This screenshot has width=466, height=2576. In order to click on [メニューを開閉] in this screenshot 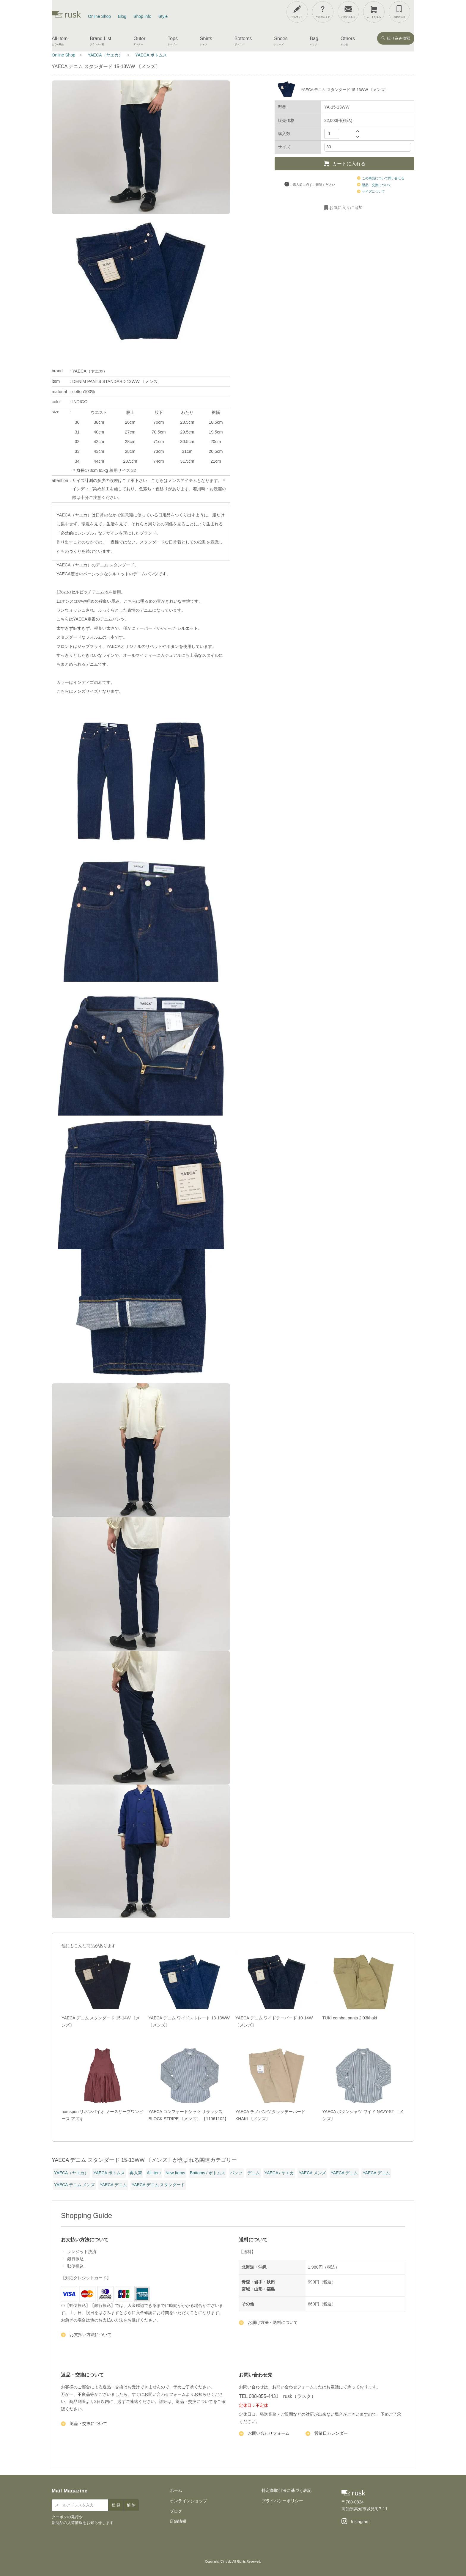, I will do `click(443, 11)`.